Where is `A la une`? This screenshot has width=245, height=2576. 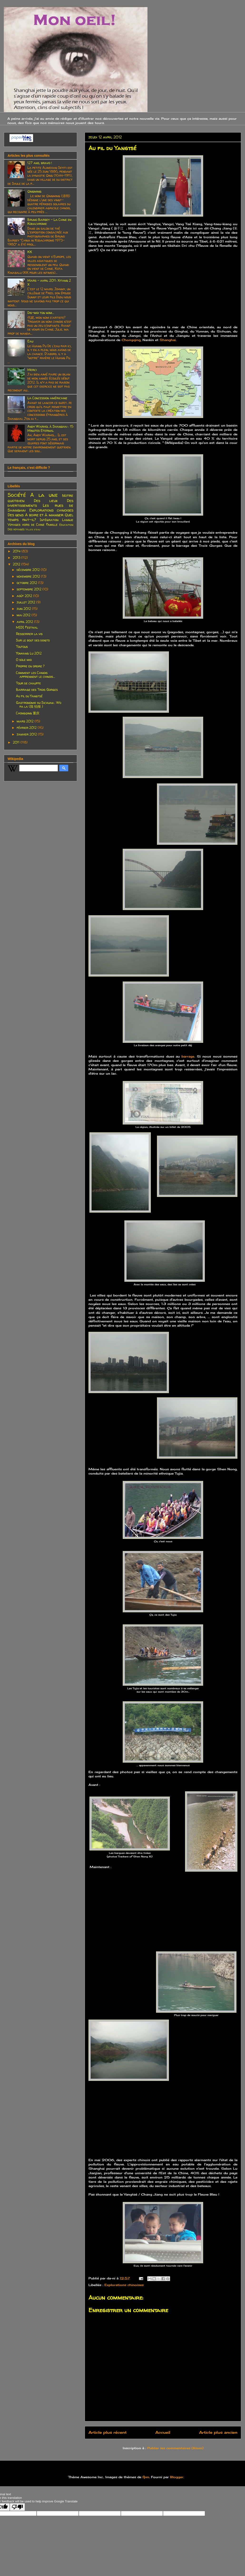 A la une is located at coordinates (44, 494).